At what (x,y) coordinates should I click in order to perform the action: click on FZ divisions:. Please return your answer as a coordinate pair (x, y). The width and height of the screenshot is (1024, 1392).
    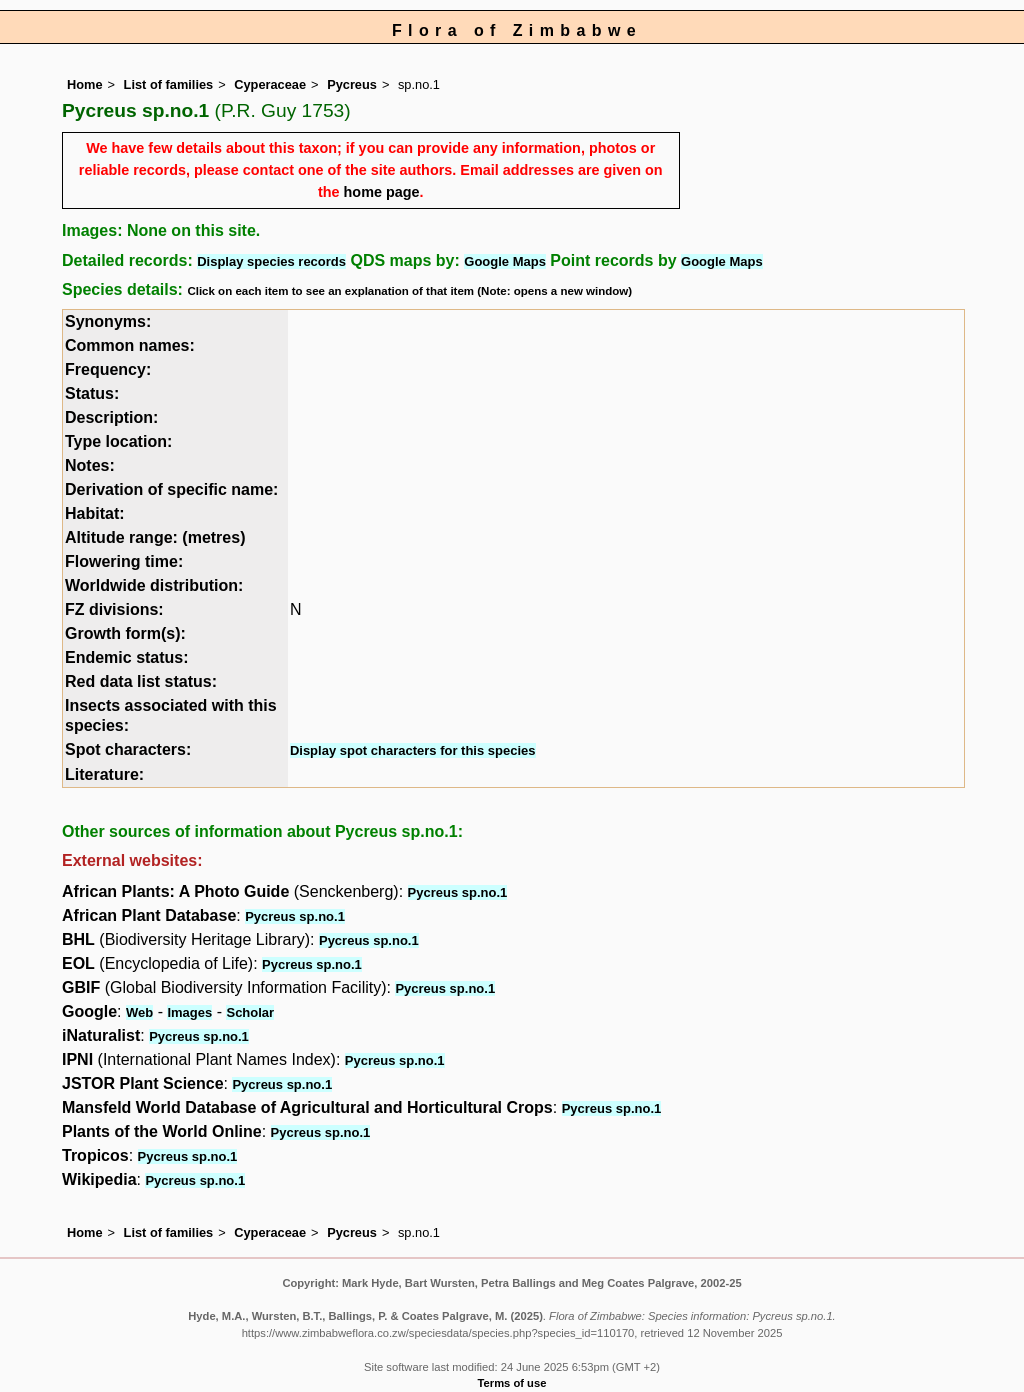
    Looking at the image, I should click on (114, 609).